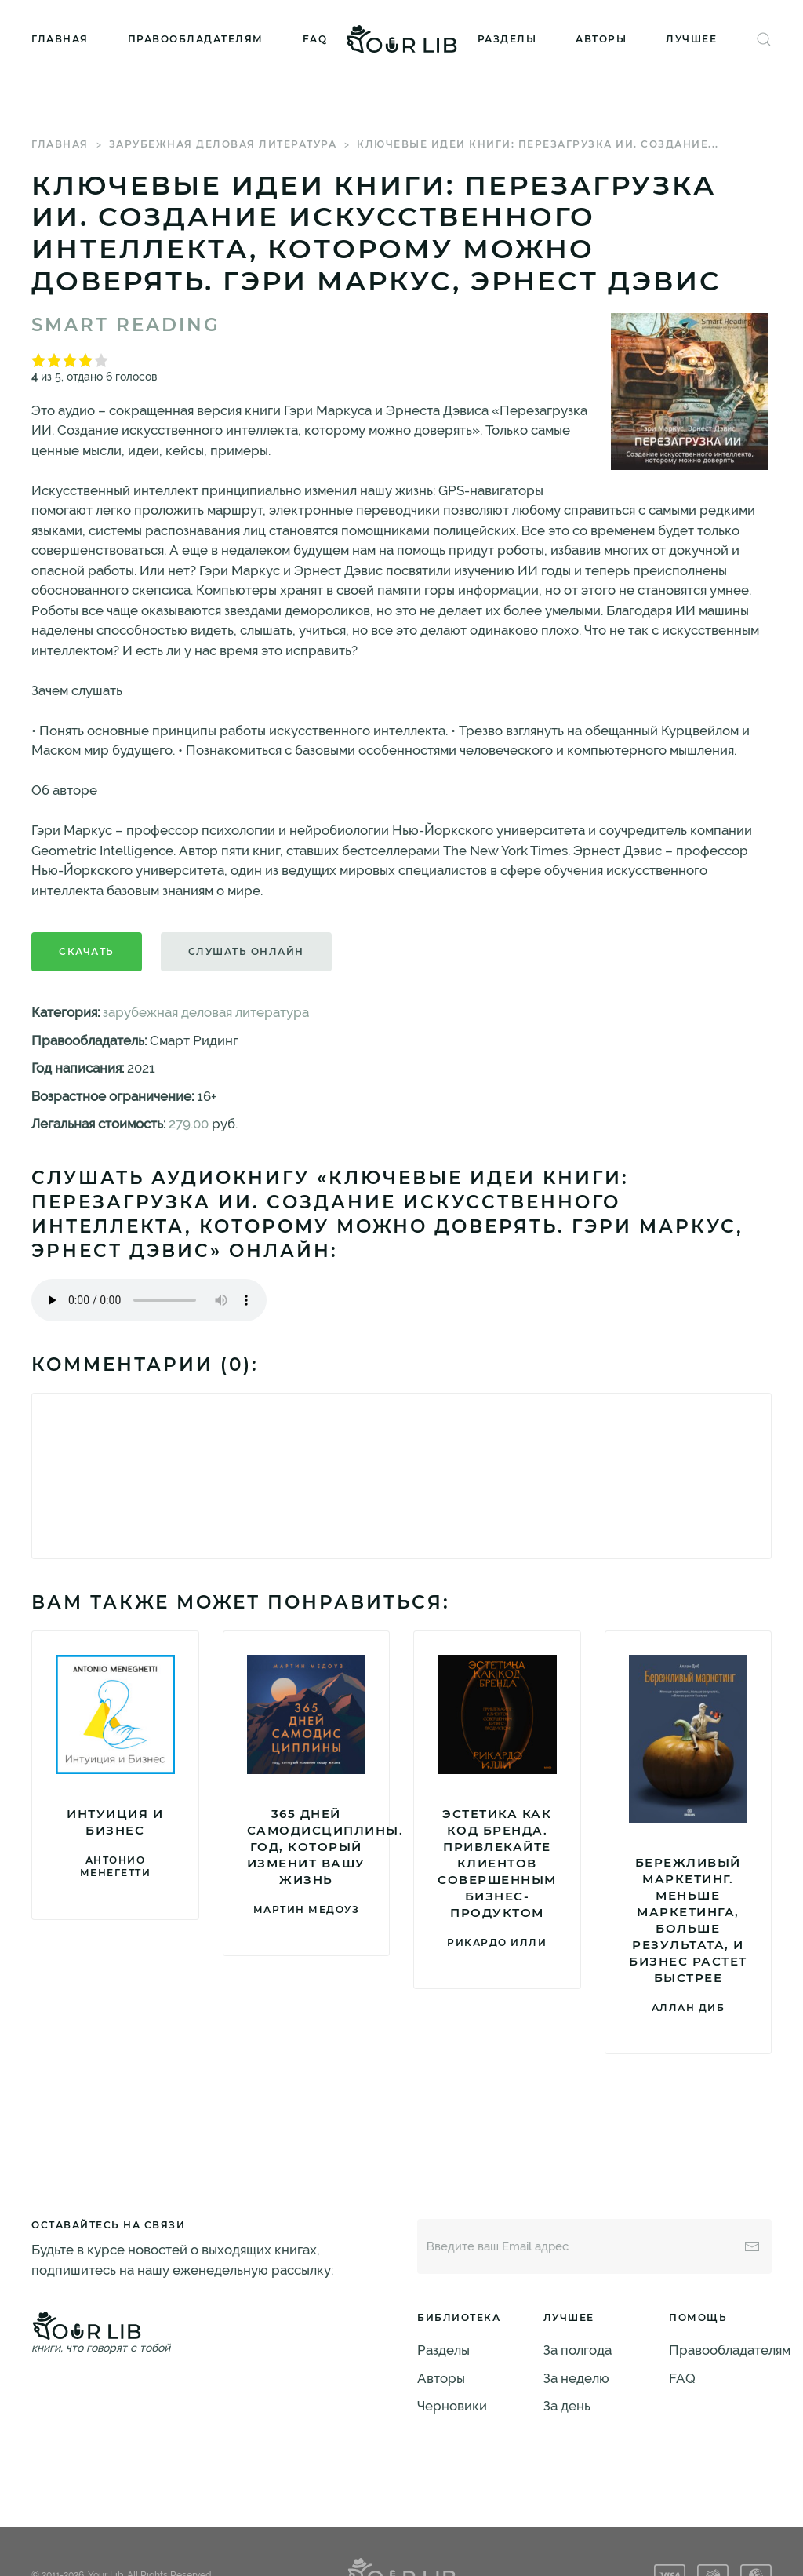  I want to click on Черновики, so click(452, 2406).